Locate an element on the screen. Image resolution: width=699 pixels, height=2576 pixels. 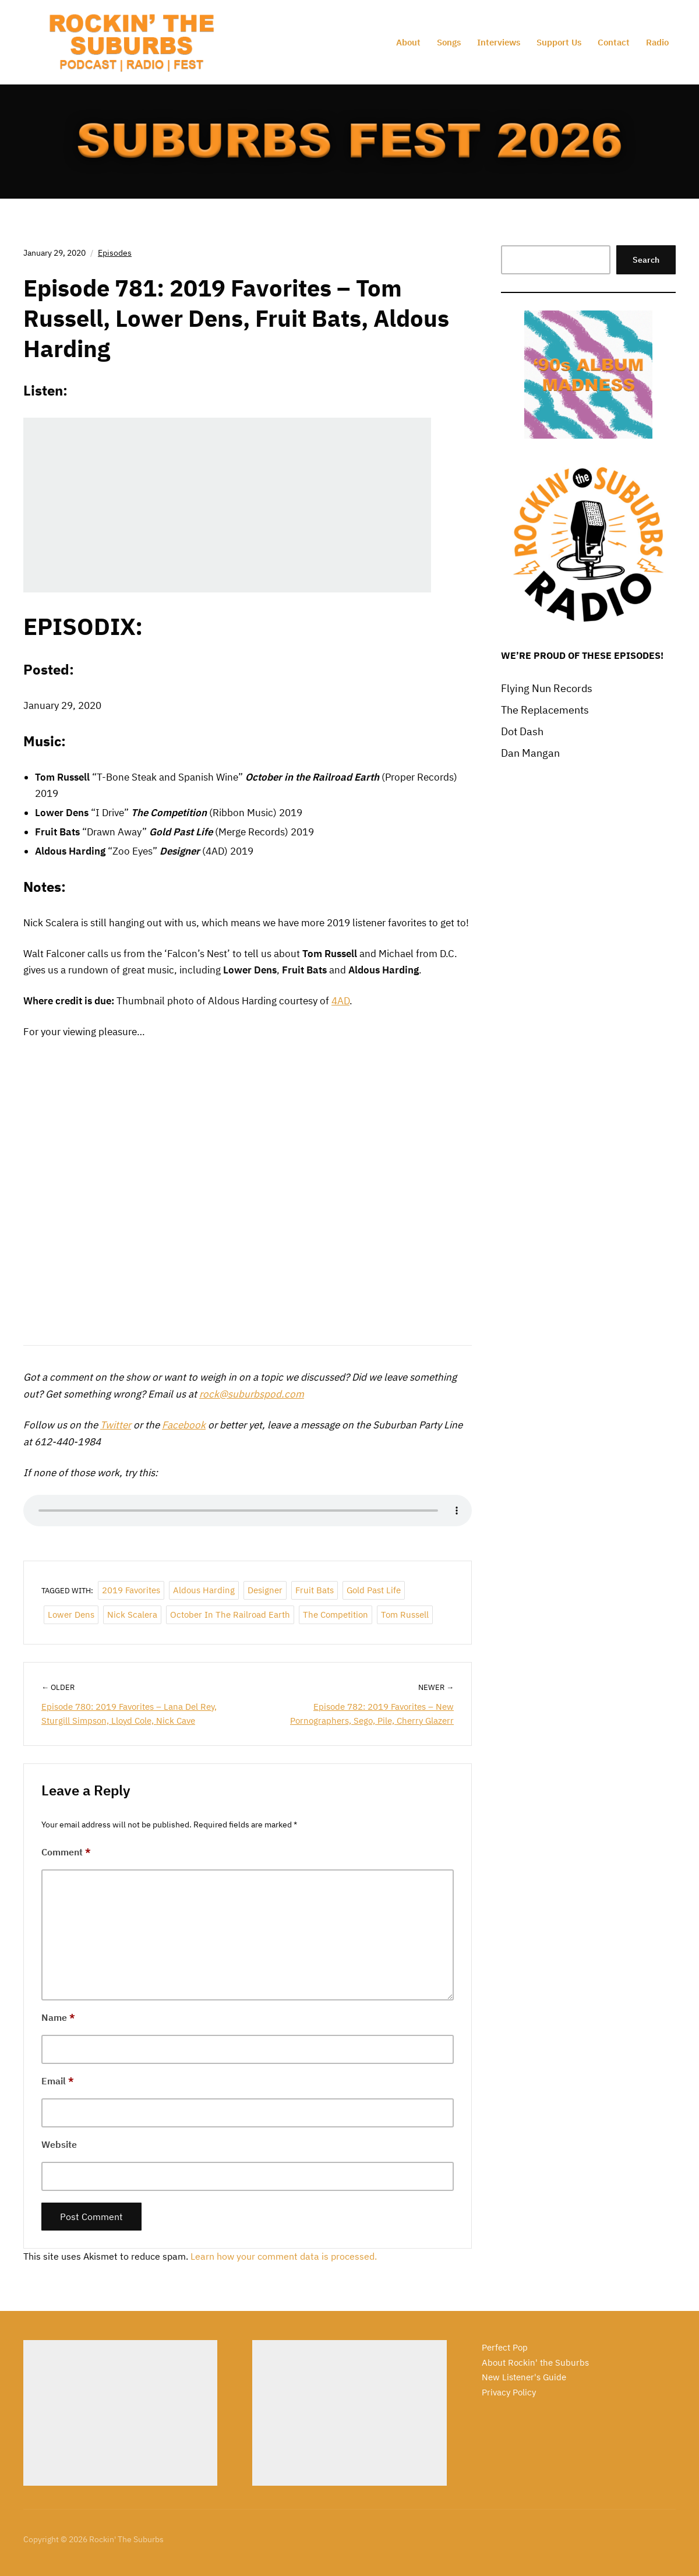
Flying Nun Records is located at coordinates (546, 688).